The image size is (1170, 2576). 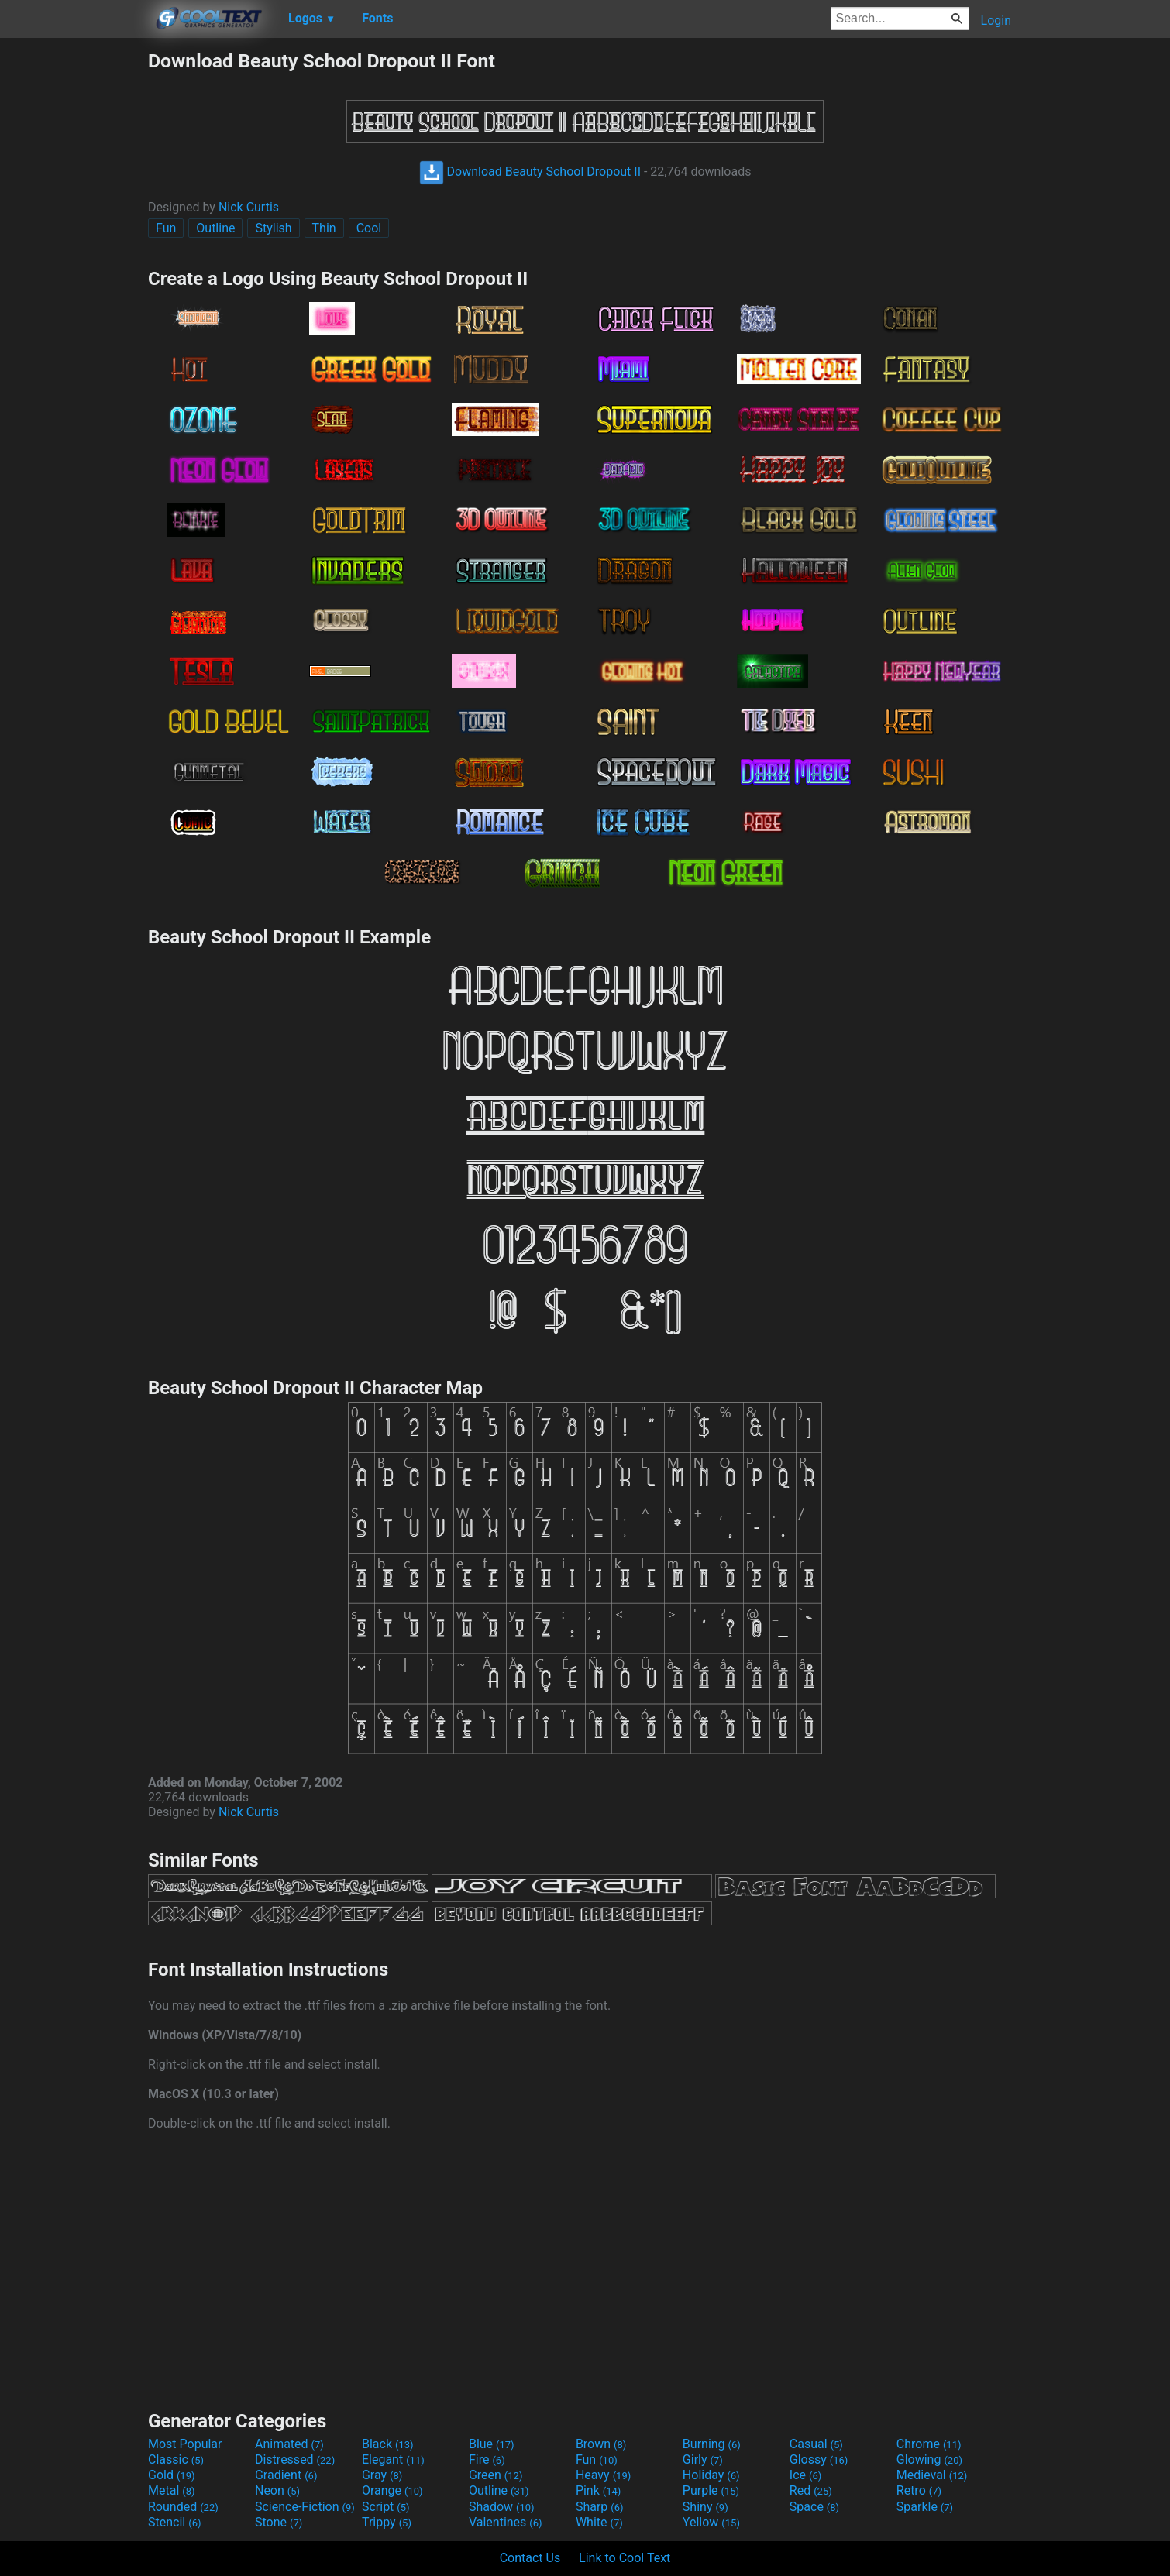 What do you see at coordinates (601, 2444) in the screenshot?
I see `Brown` at bounding box center [601, 2444].